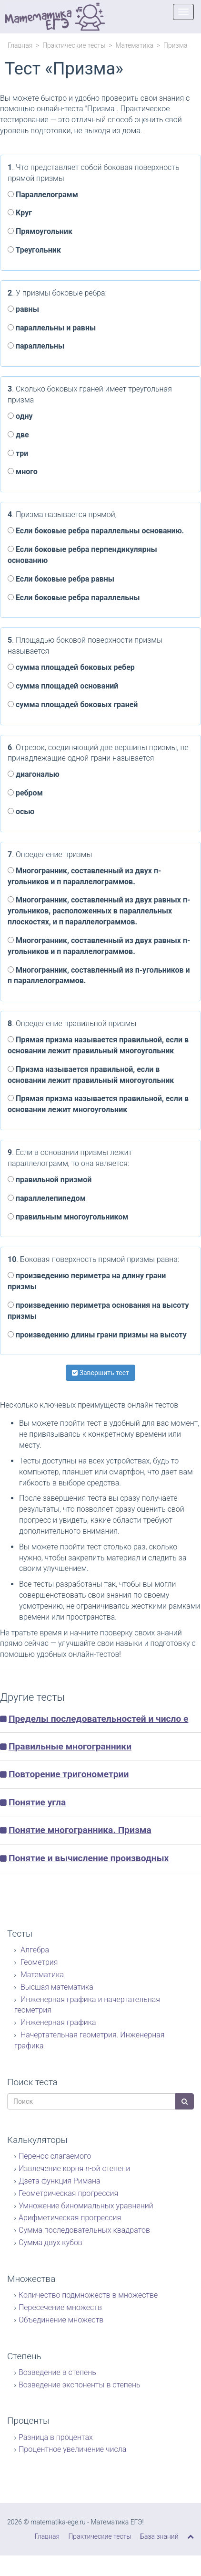  What do you see at coordinates (68, 2193) in the screenshot?
I see `Геометрическая прогрессия` at bounding box center [68, 2193].